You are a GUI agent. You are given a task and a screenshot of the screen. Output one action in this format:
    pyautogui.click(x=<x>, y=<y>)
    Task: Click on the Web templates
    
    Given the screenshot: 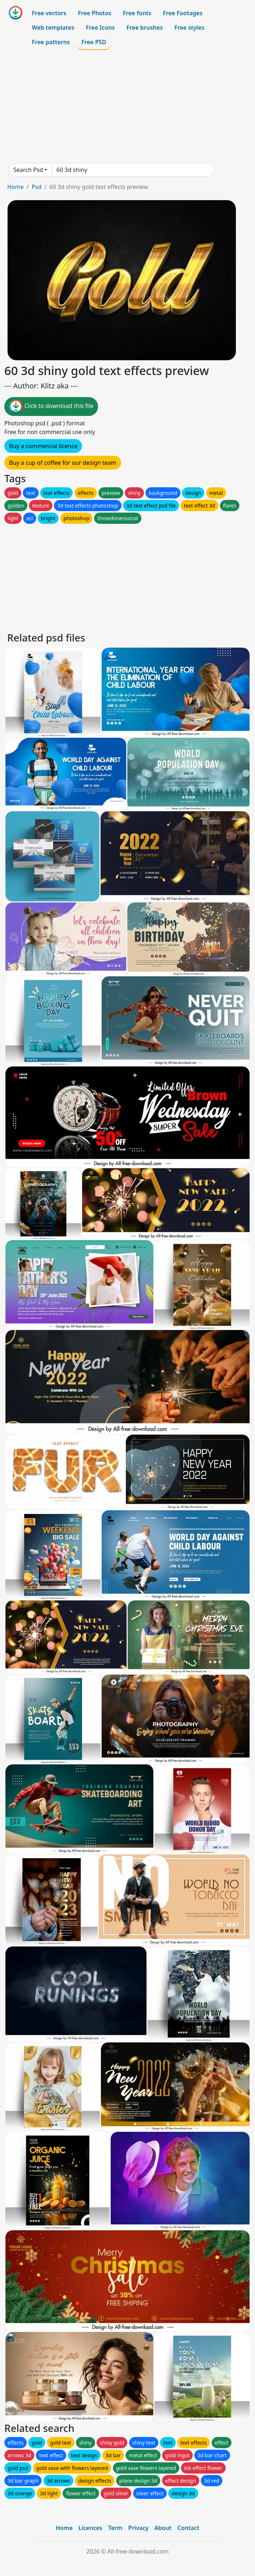 What is the action you would take?
    pyautogui.click(x=53, y=27)
    